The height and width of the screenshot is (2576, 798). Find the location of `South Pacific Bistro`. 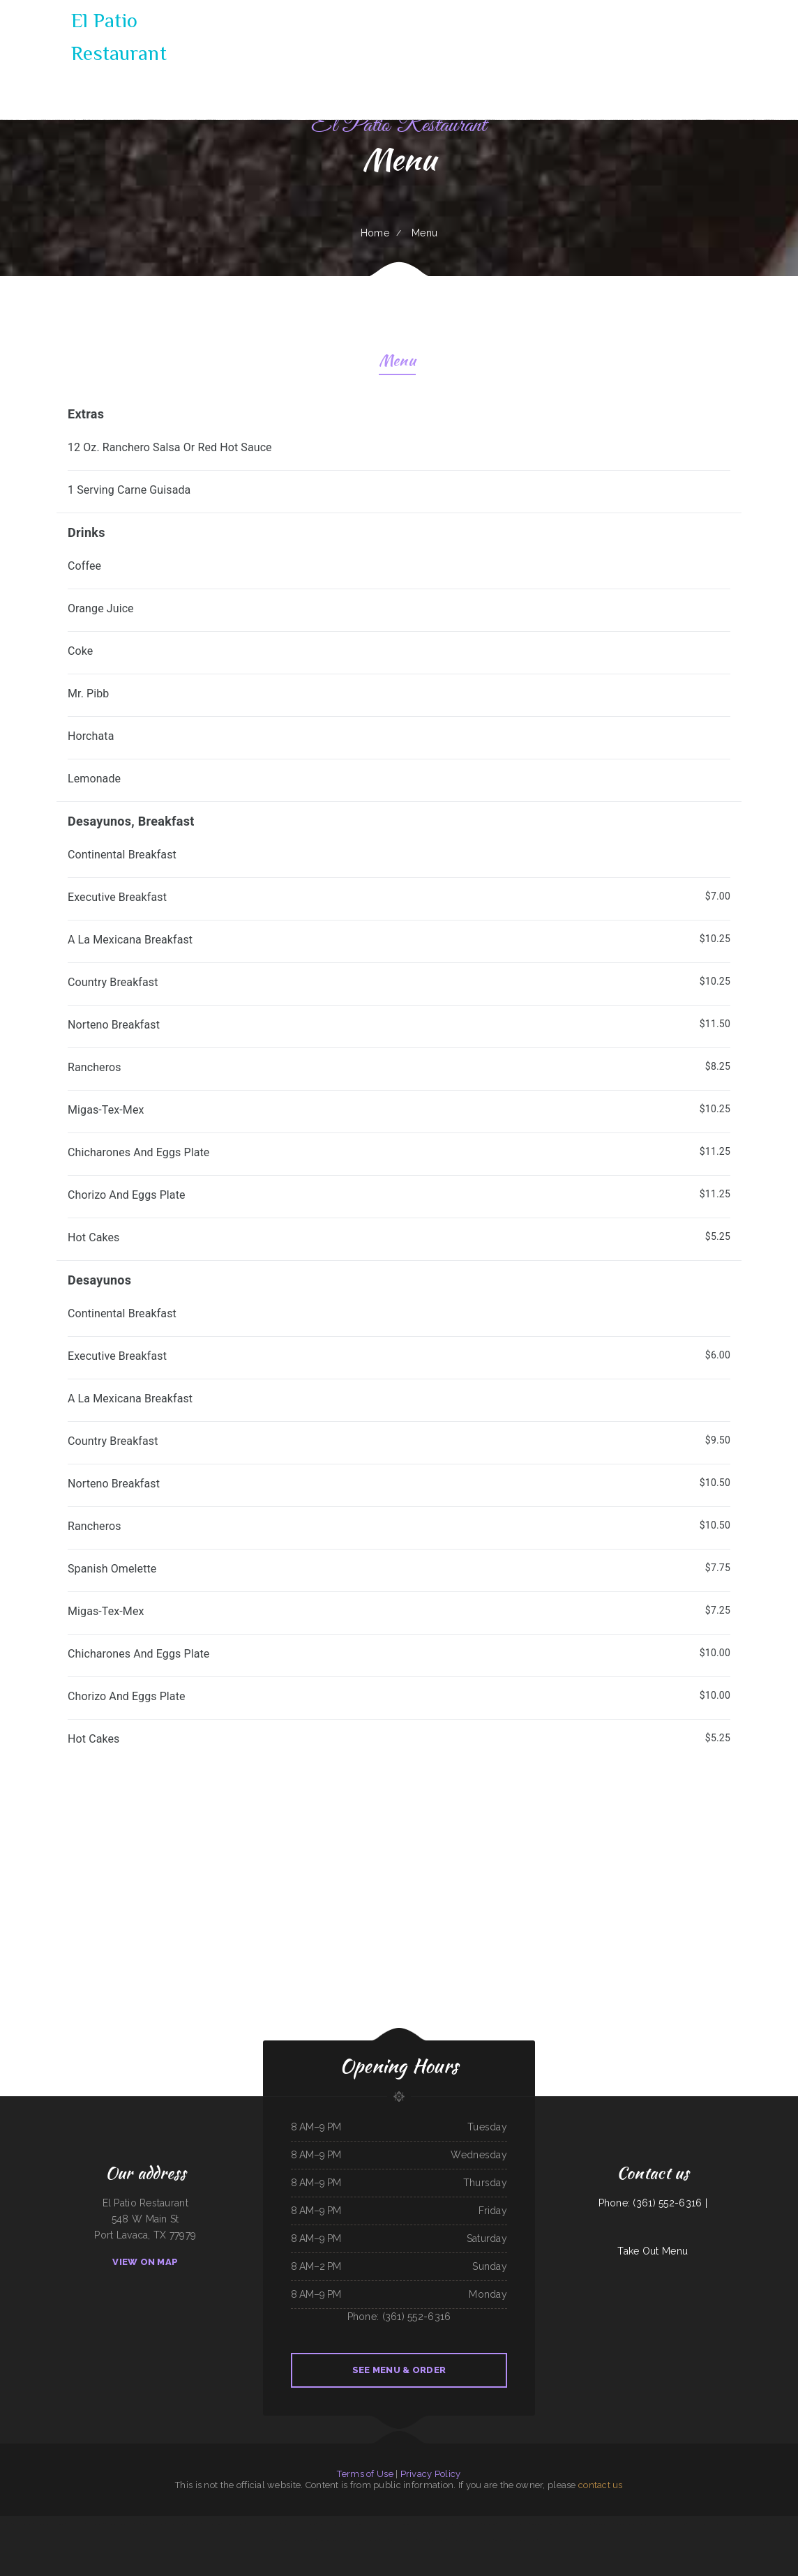

South Pacific Bistro is located at coordinates (94, 2523).